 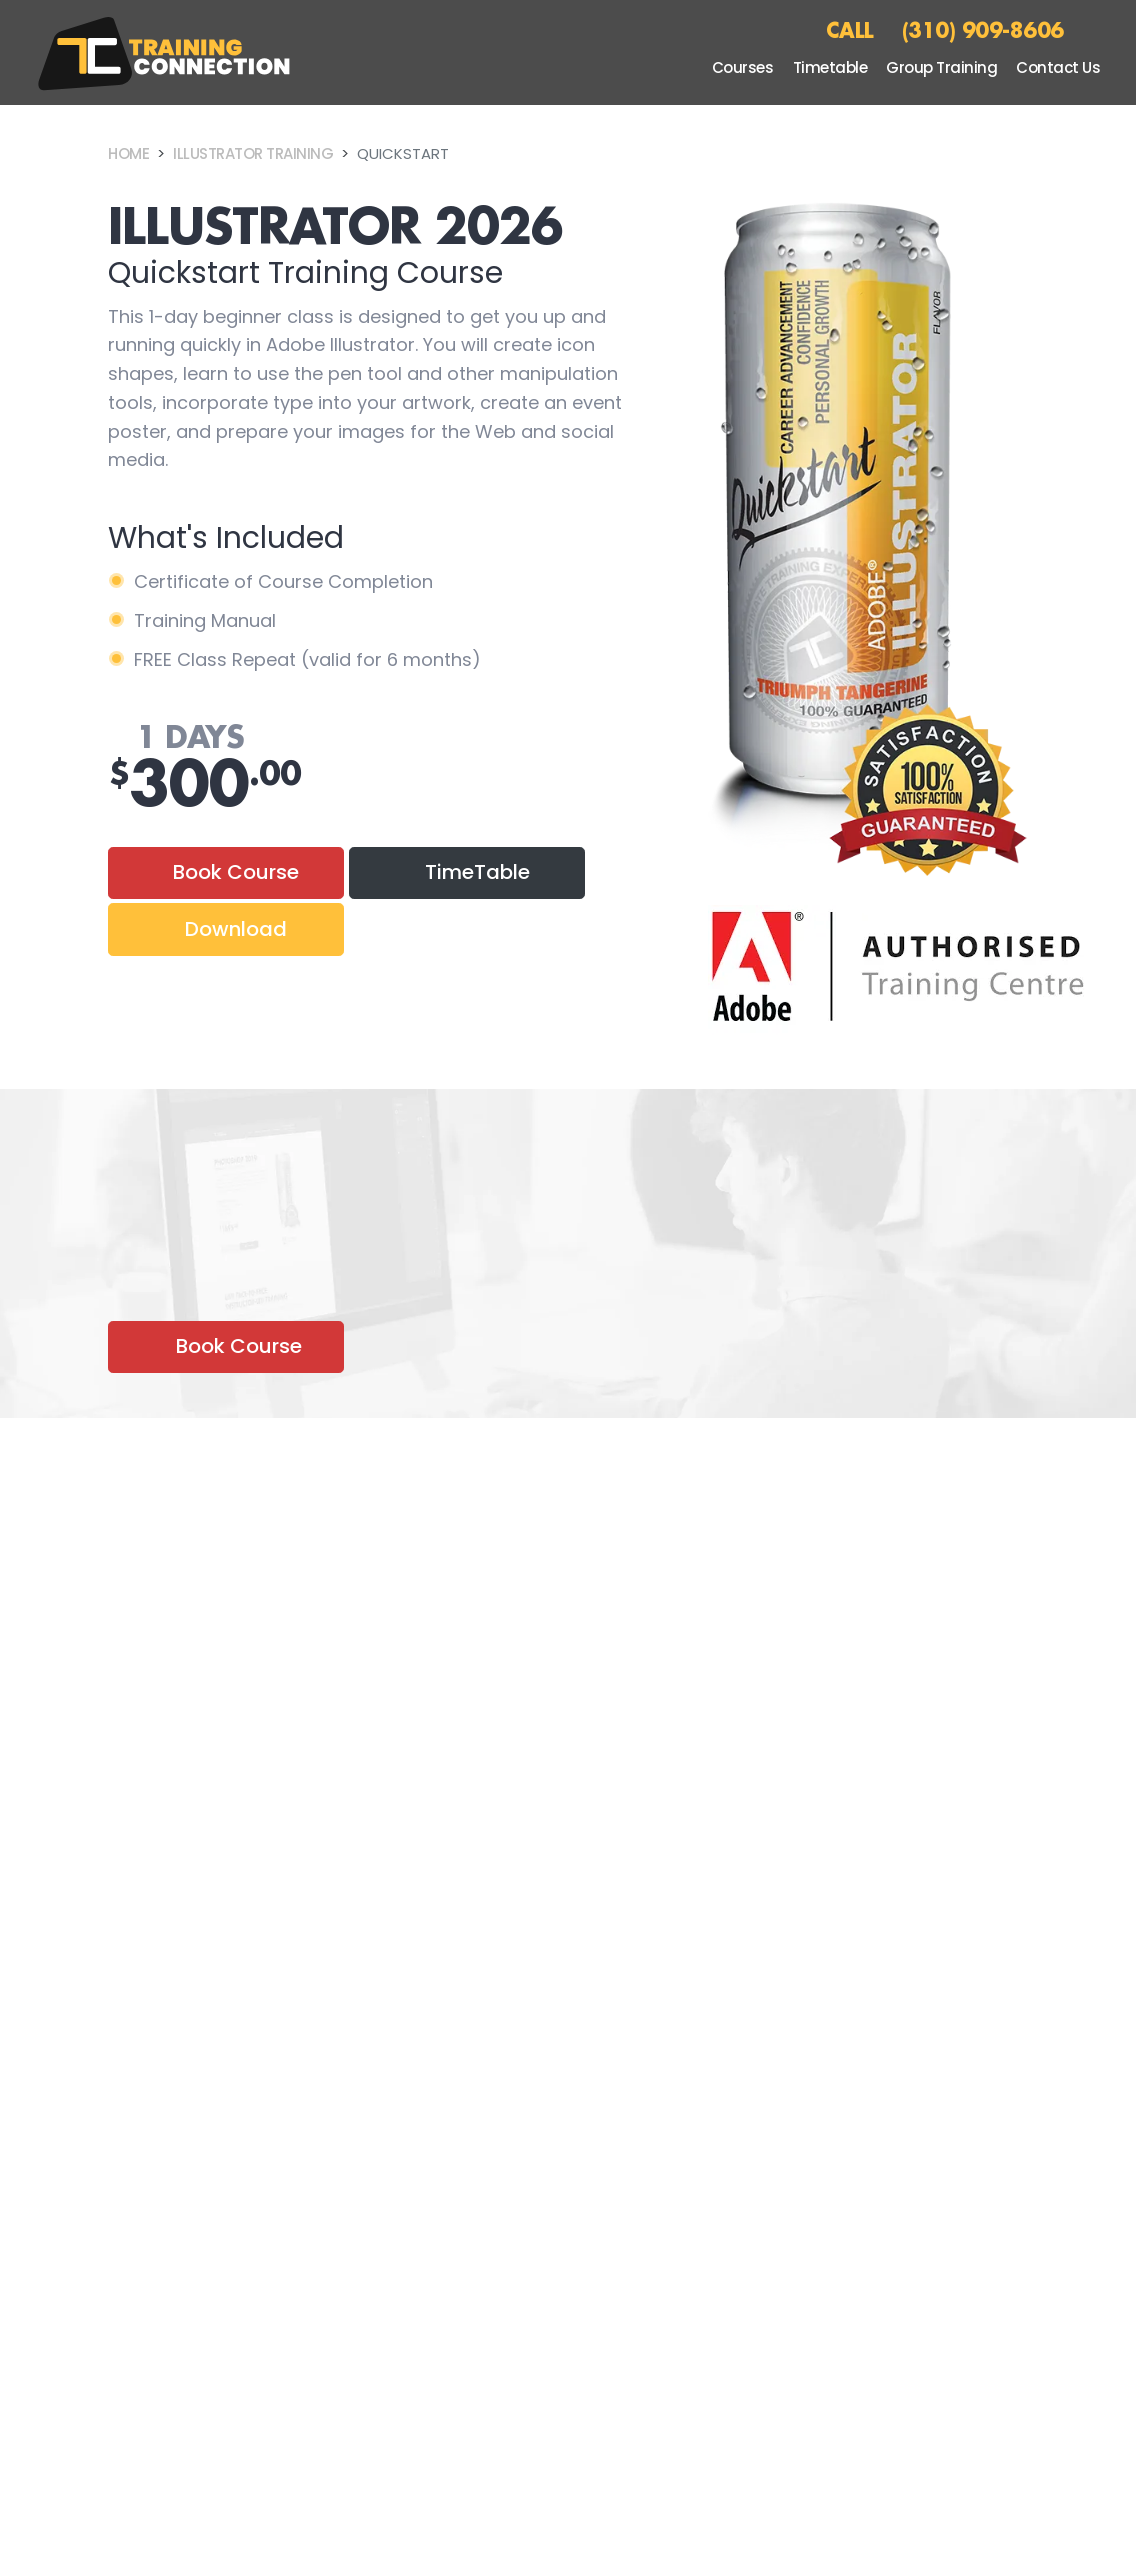 I want to click on Book Course, so click(x=236, y=872).